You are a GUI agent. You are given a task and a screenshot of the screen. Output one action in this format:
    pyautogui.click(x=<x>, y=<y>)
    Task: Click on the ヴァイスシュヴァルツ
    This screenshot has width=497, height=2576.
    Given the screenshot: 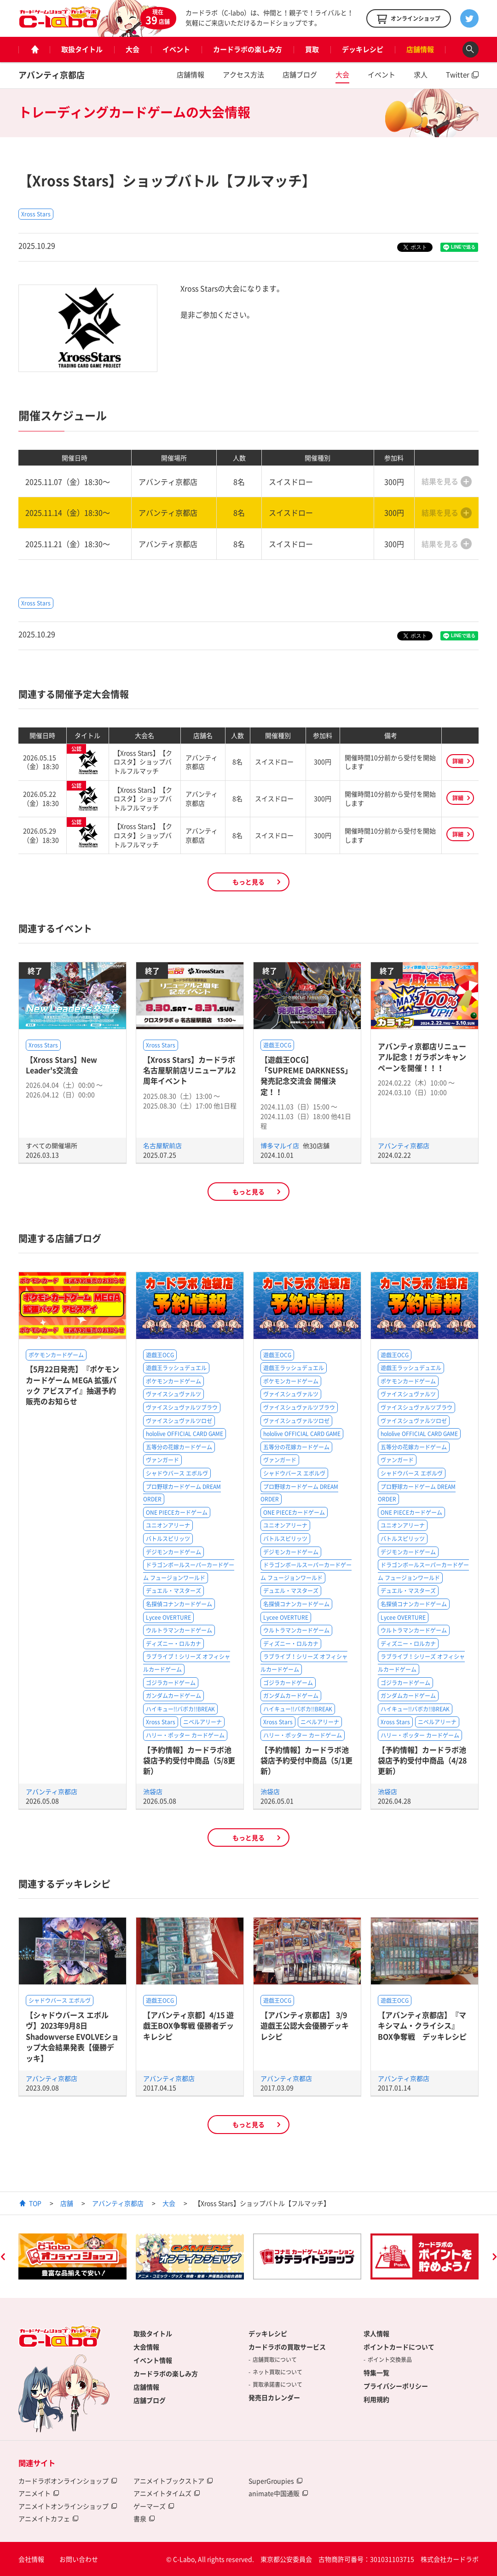 What is the action you would take?
    pyautogui.click(x=173, y=1394)
    